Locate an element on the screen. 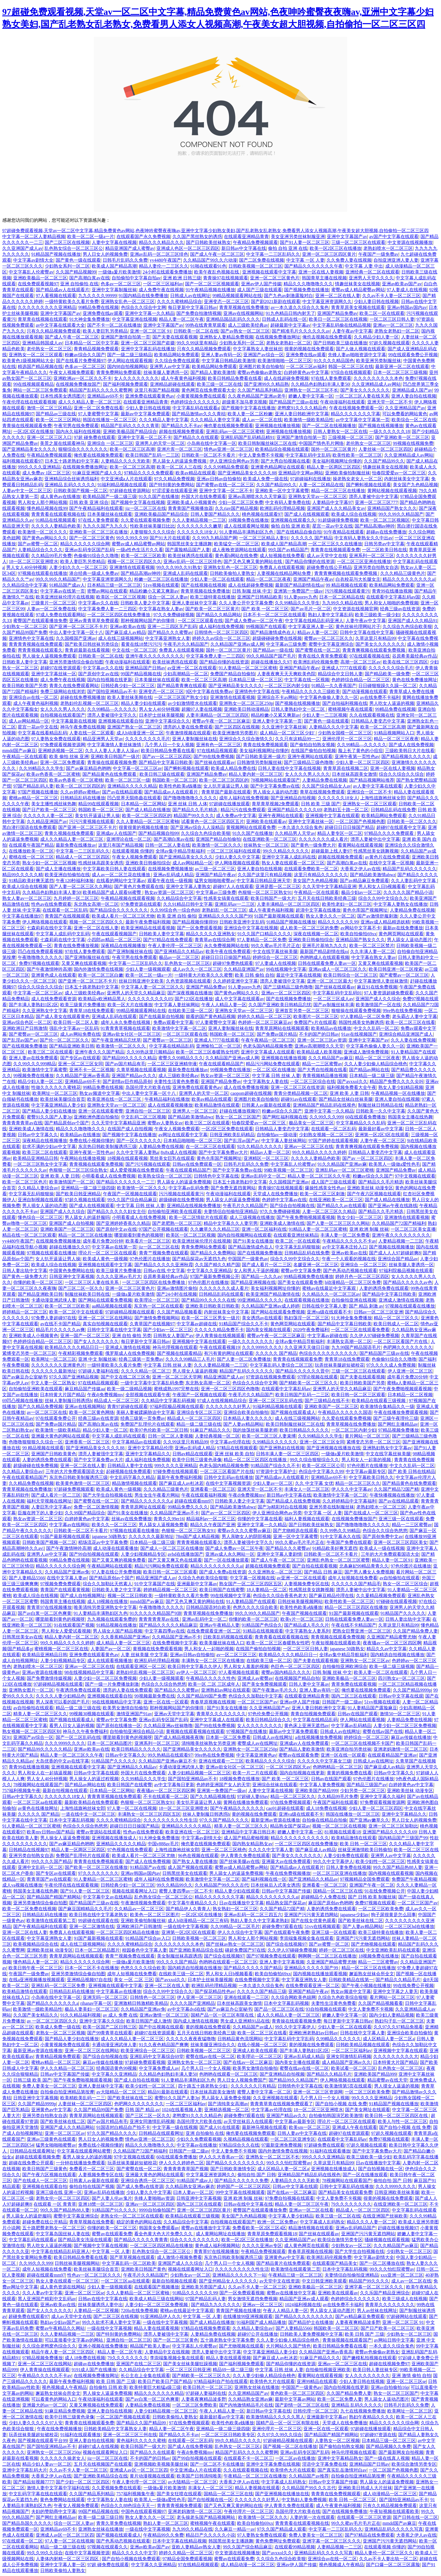 This screenshot has height=2576, width=441. 91久久久久久精品国产9游 is located at coordinates (155, 1613).